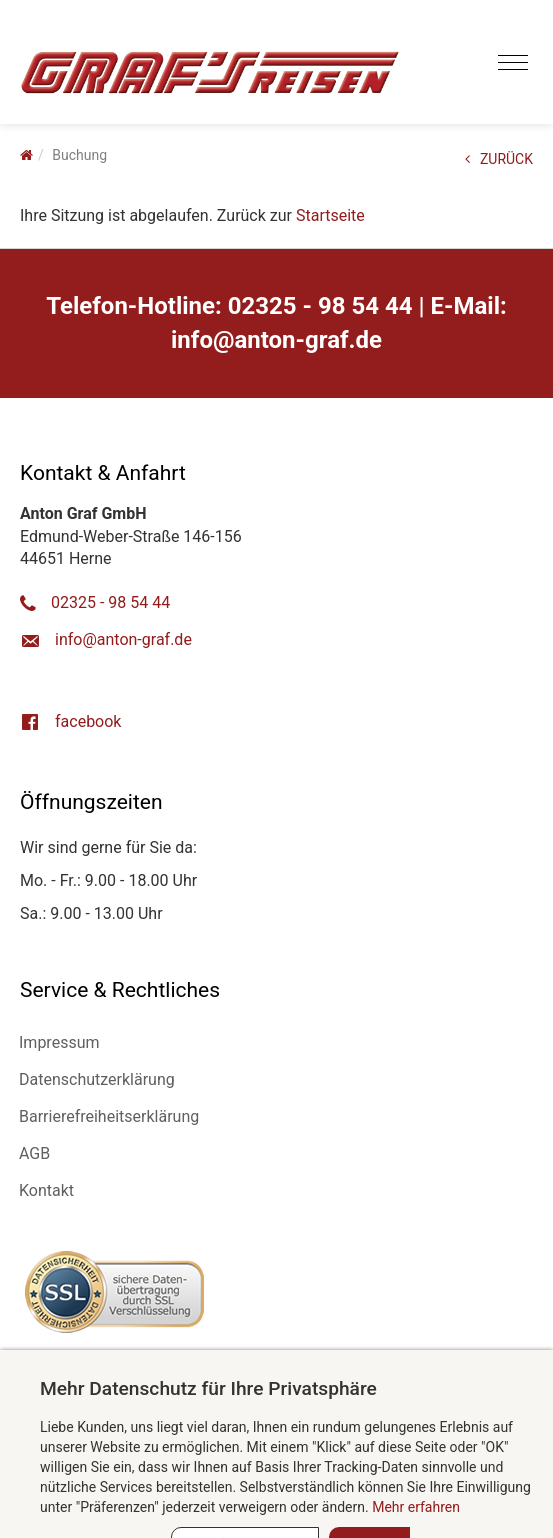 This screenshot has height=1538, width=553. Describe the element at coordinates (59, 1042) in the screenshot. I see `Impressum` at that location.